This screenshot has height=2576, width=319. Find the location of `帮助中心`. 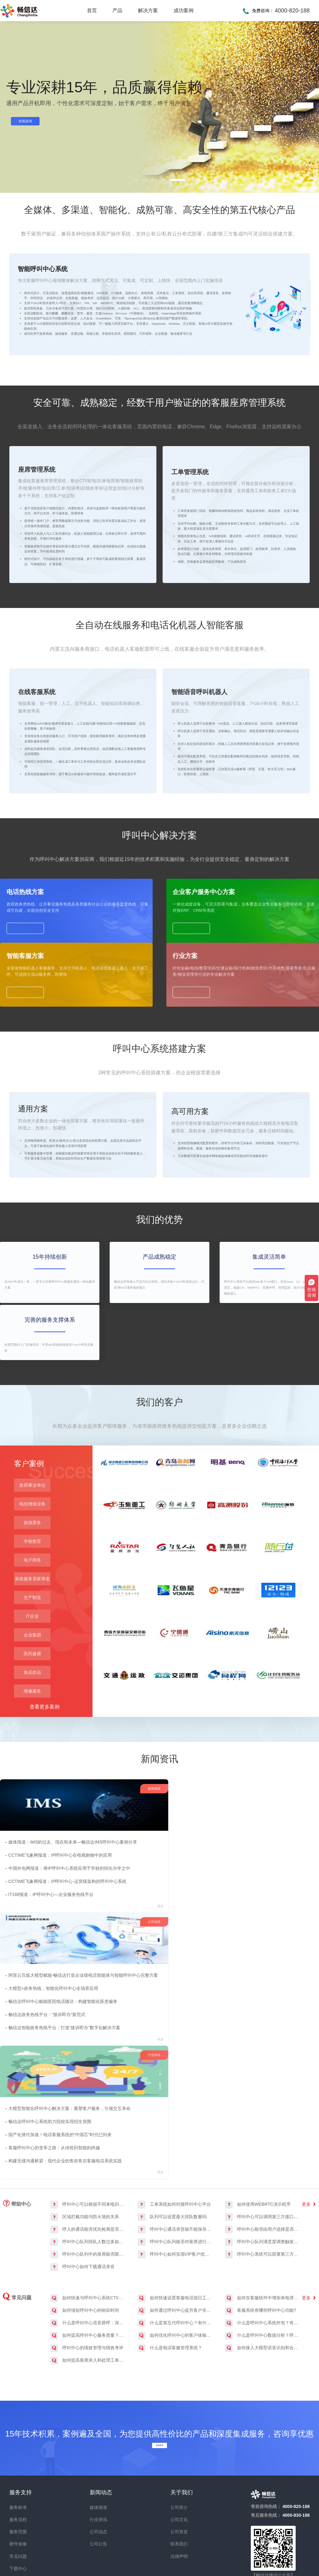

帮助中心 is located at coordinates (17, 2118).